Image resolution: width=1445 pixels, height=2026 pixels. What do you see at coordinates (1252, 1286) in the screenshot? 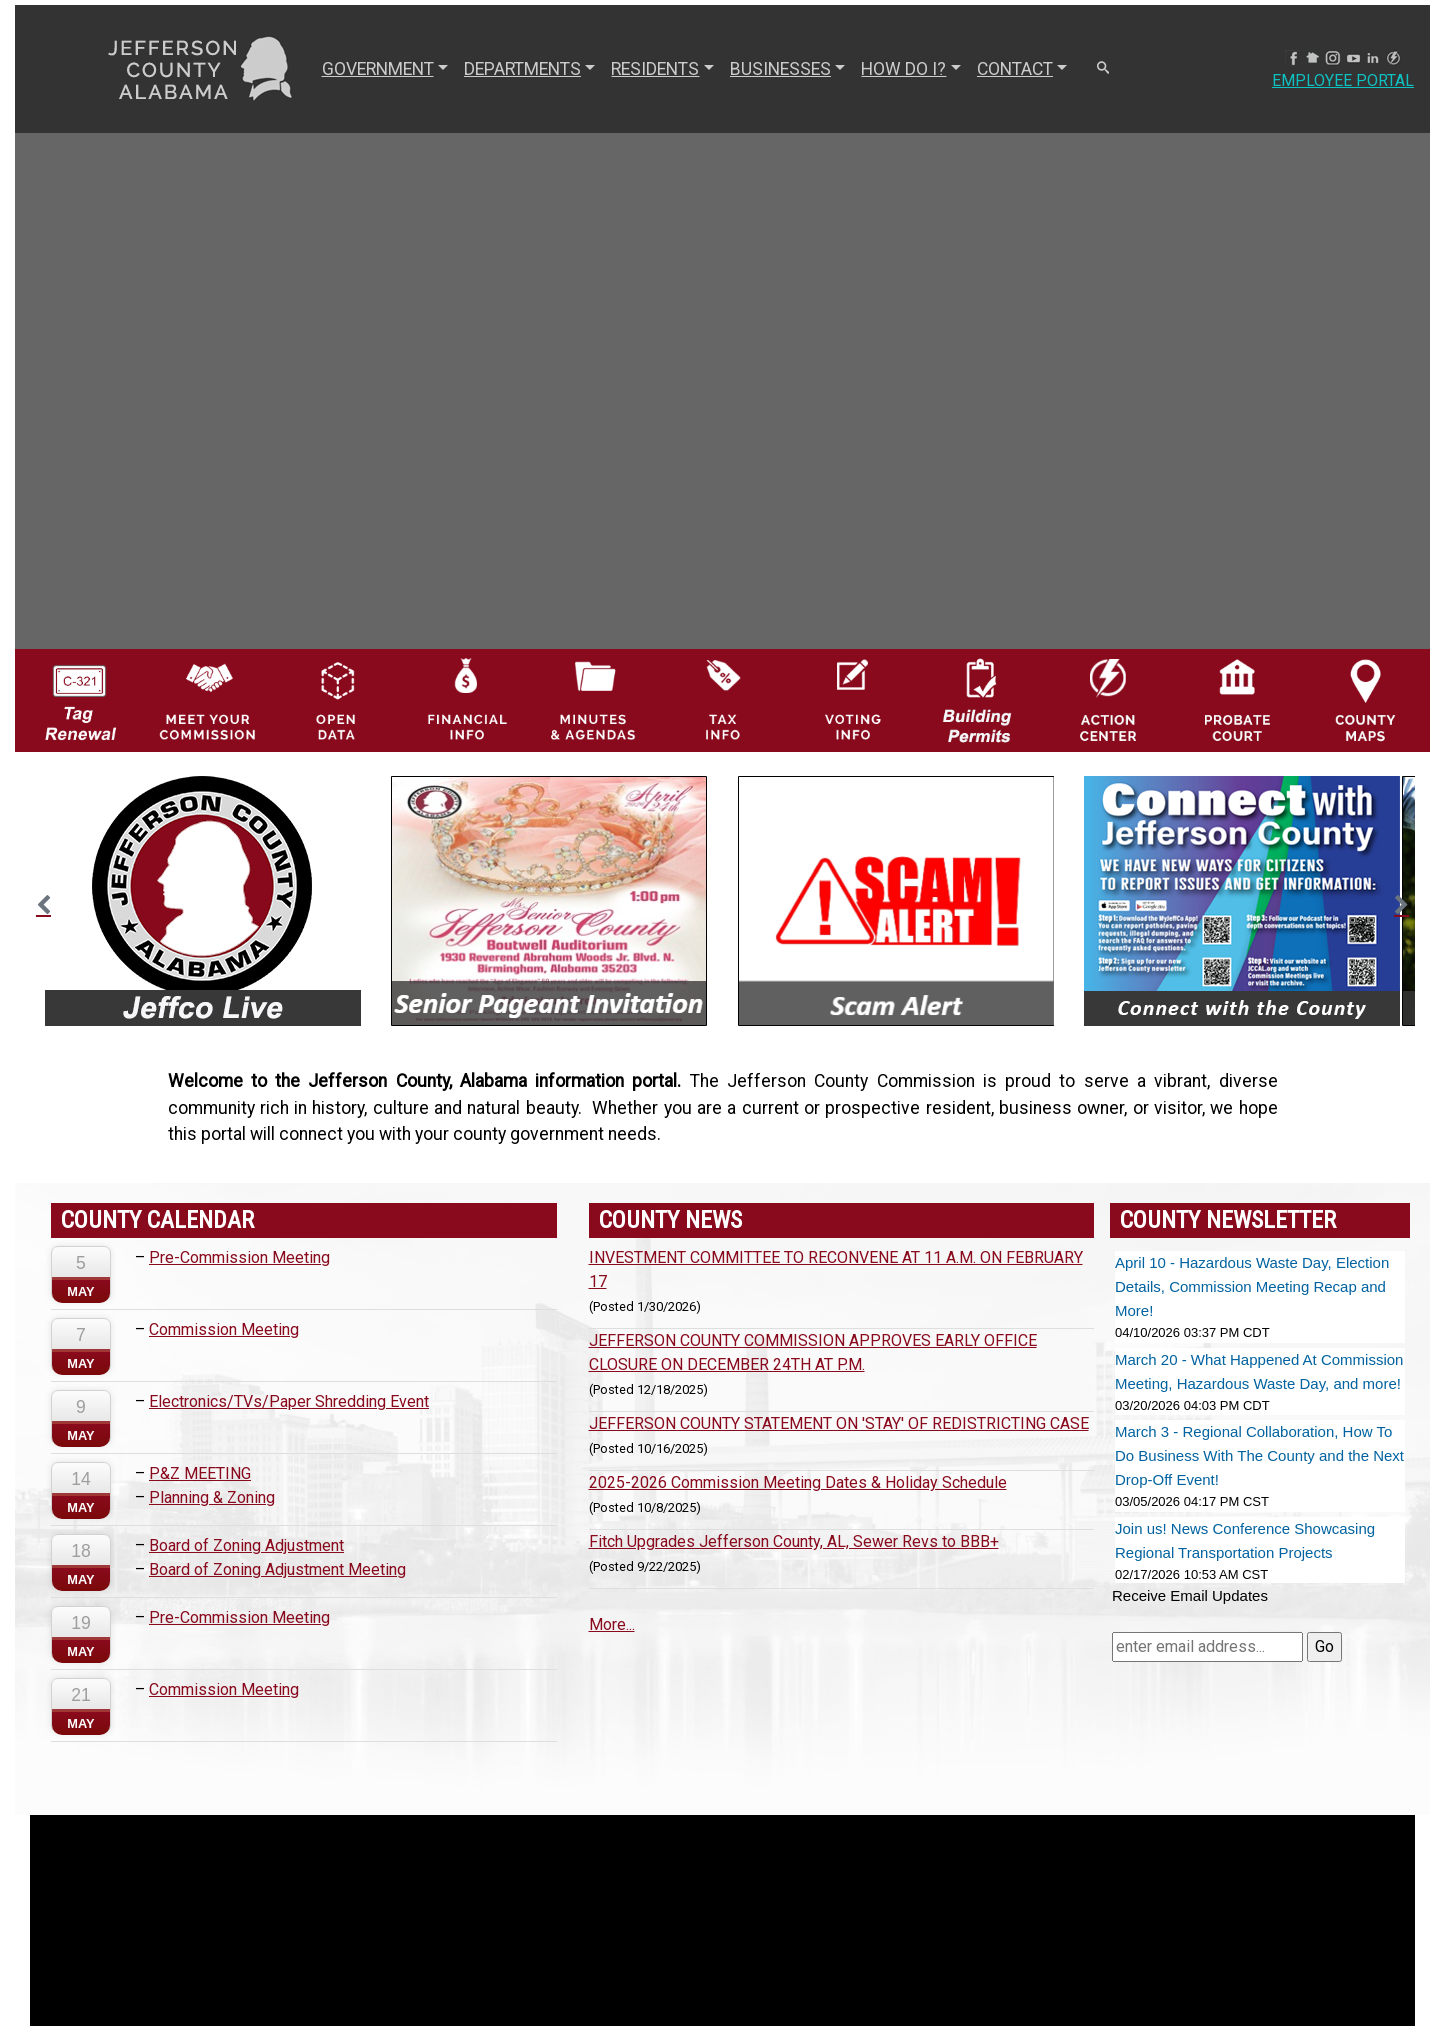
I see `April 10 - Hazardous Waste Day, Election Details, Commission Meeting Recap and More!` at bounding box center [1252, 1286].